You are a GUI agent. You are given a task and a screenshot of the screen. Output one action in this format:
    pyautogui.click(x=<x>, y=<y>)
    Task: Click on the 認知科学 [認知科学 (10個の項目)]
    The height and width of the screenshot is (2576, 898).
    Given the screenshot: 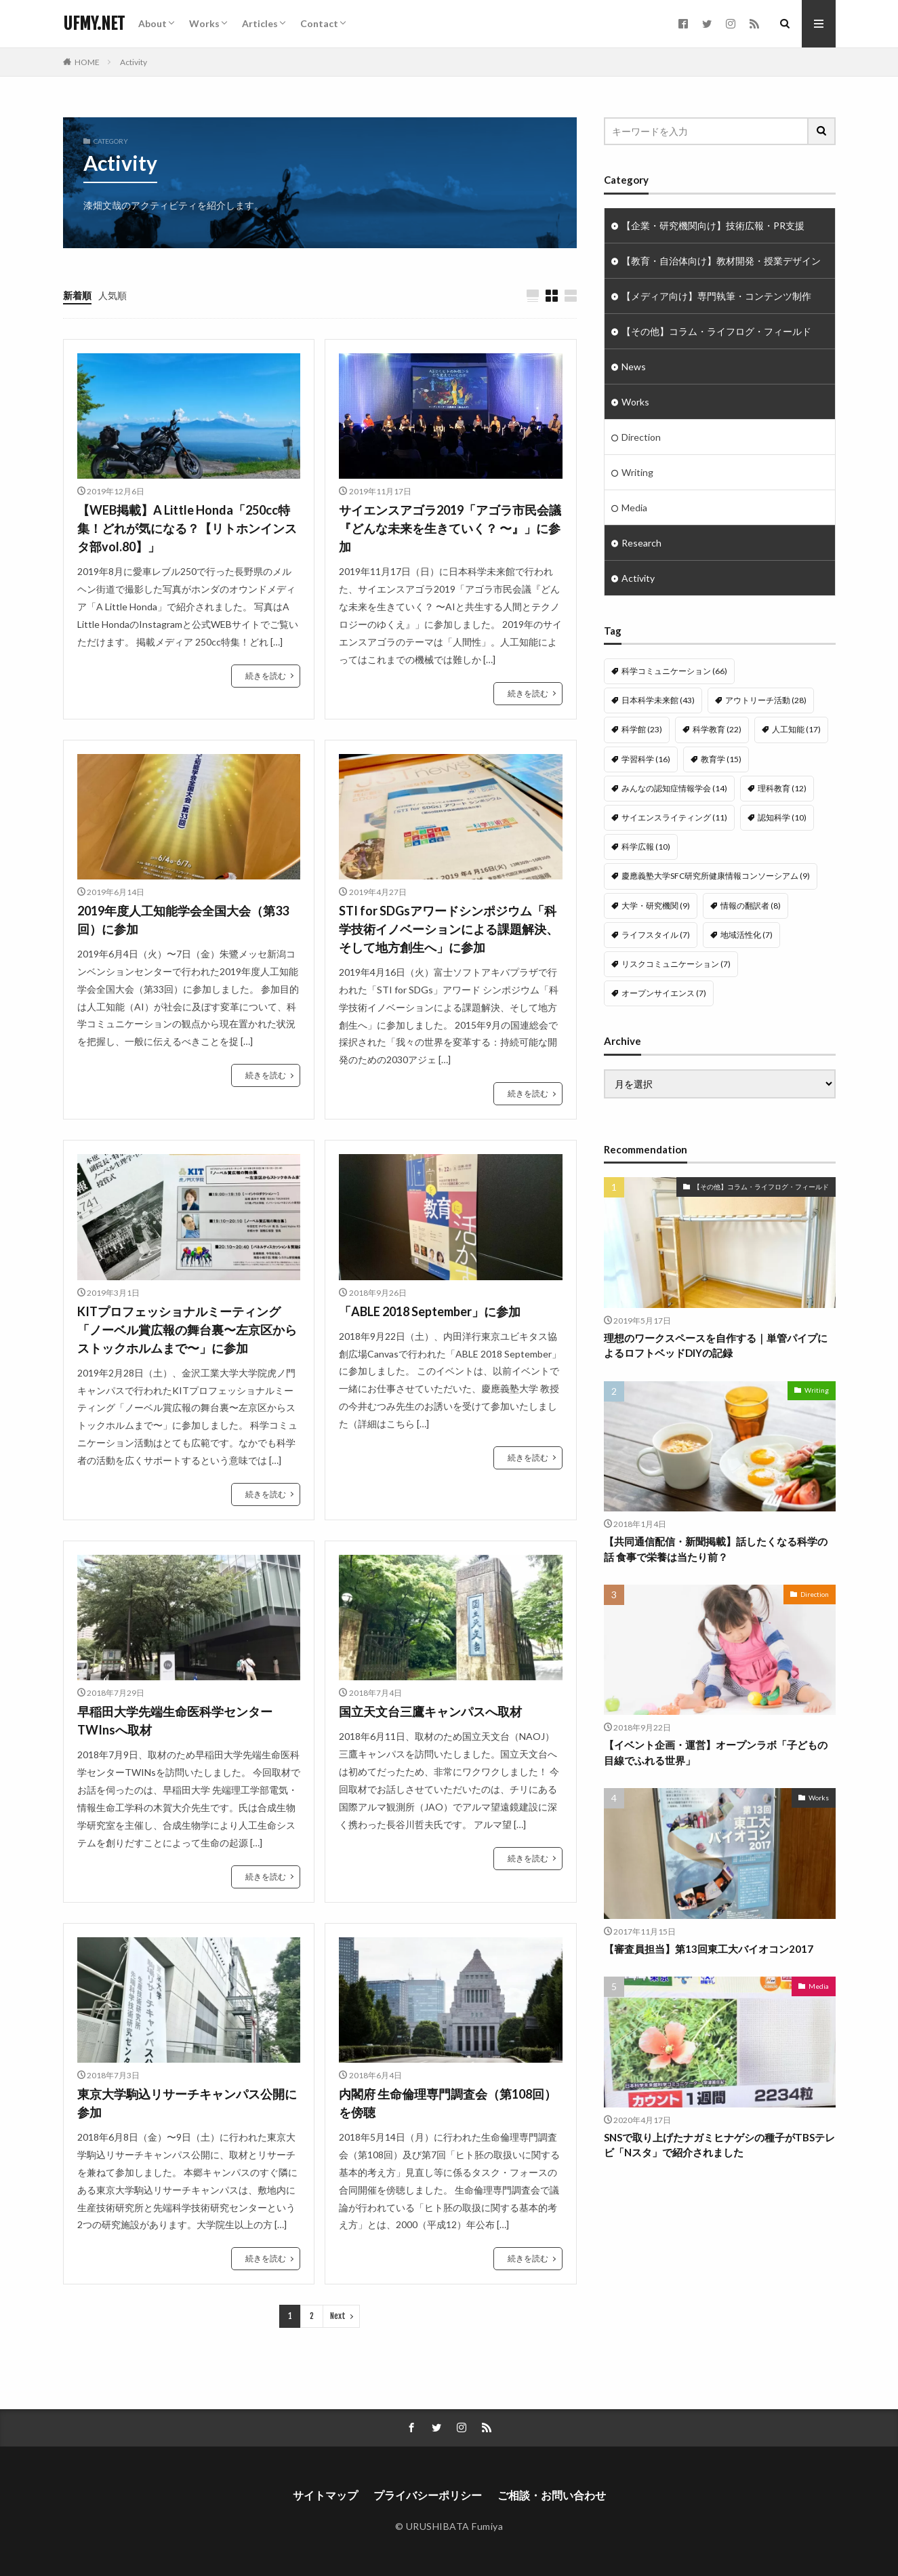 What is the action you would take?
    pyautogui.click(x=782, y=817)
    